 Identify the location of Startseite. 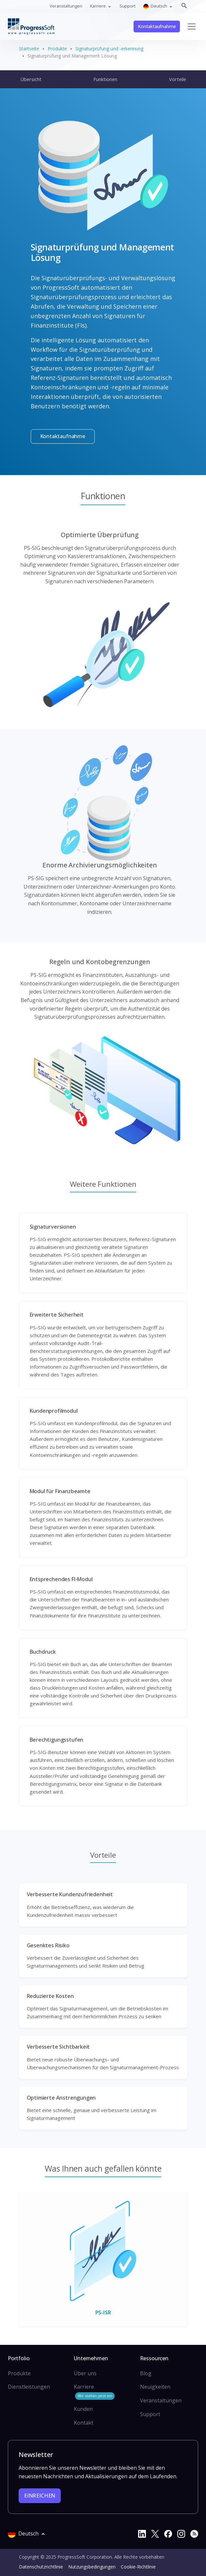
(29, 48).